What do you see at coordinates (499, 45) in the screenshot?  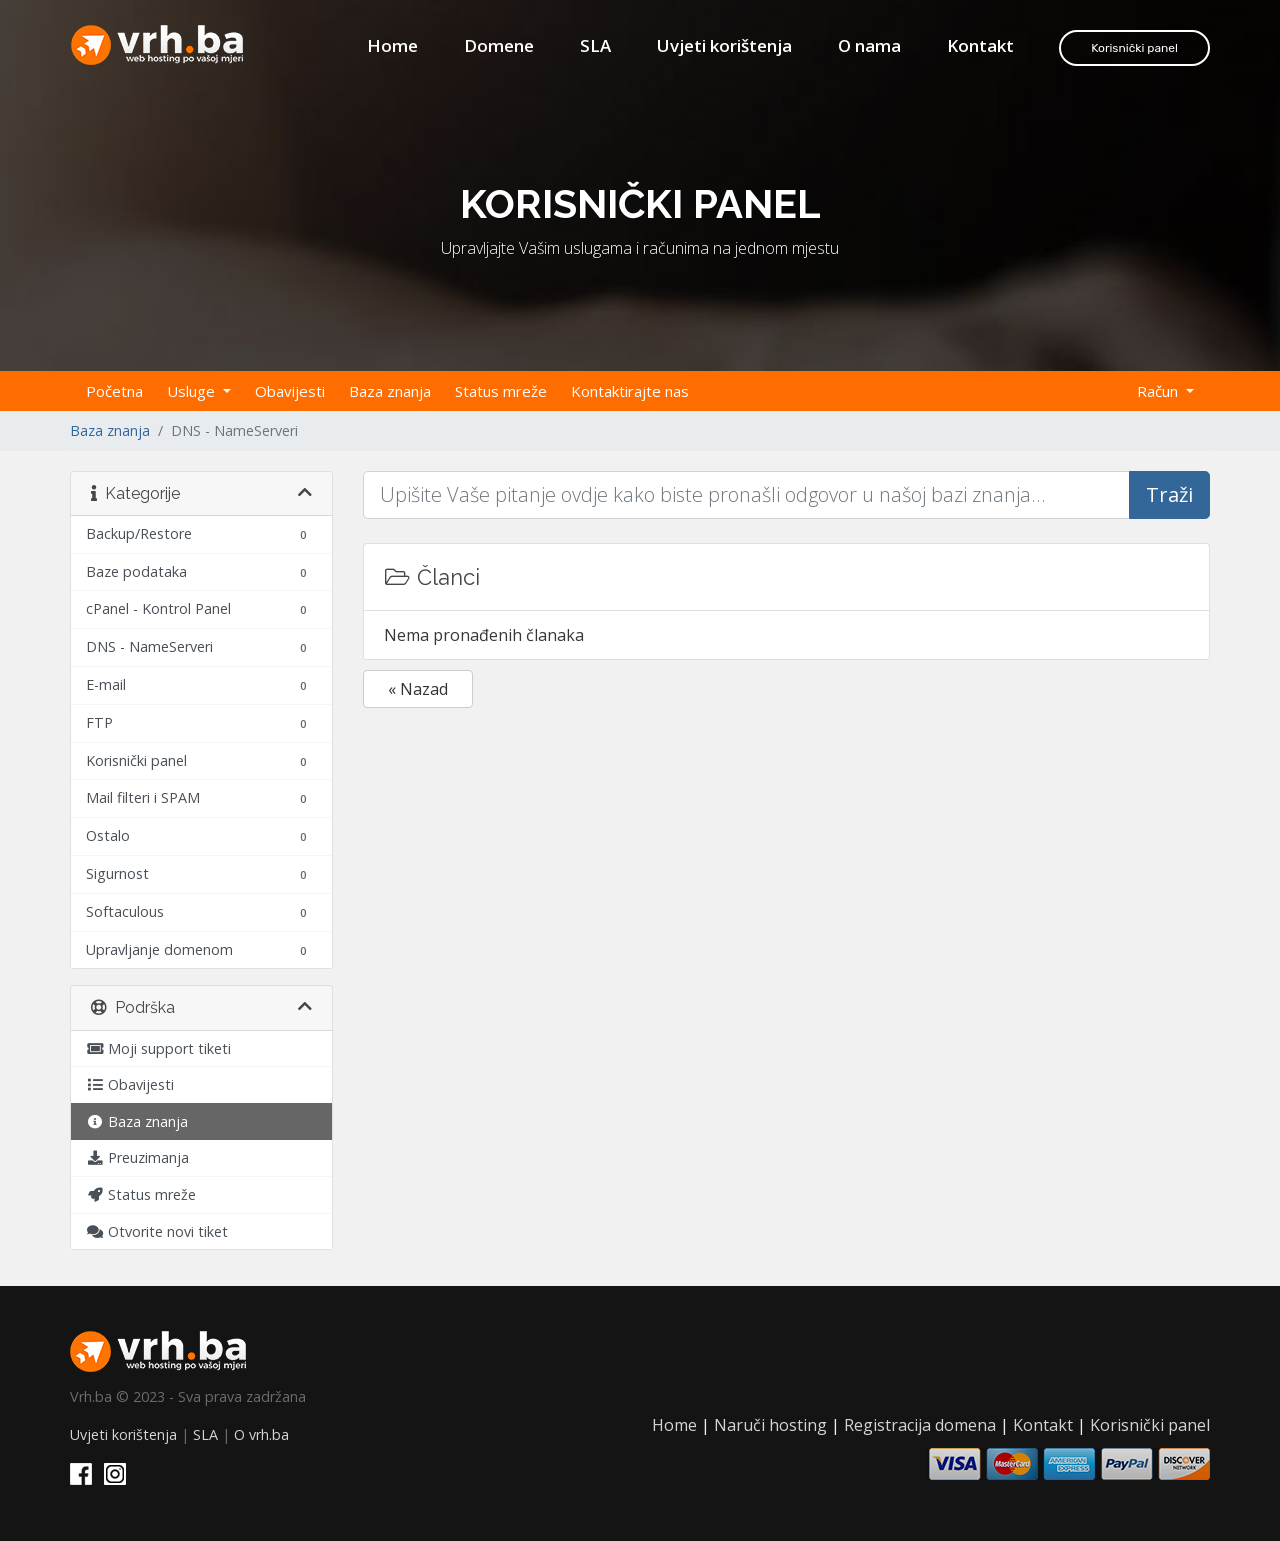 I see `Domene` at bounding box center [499, 45].